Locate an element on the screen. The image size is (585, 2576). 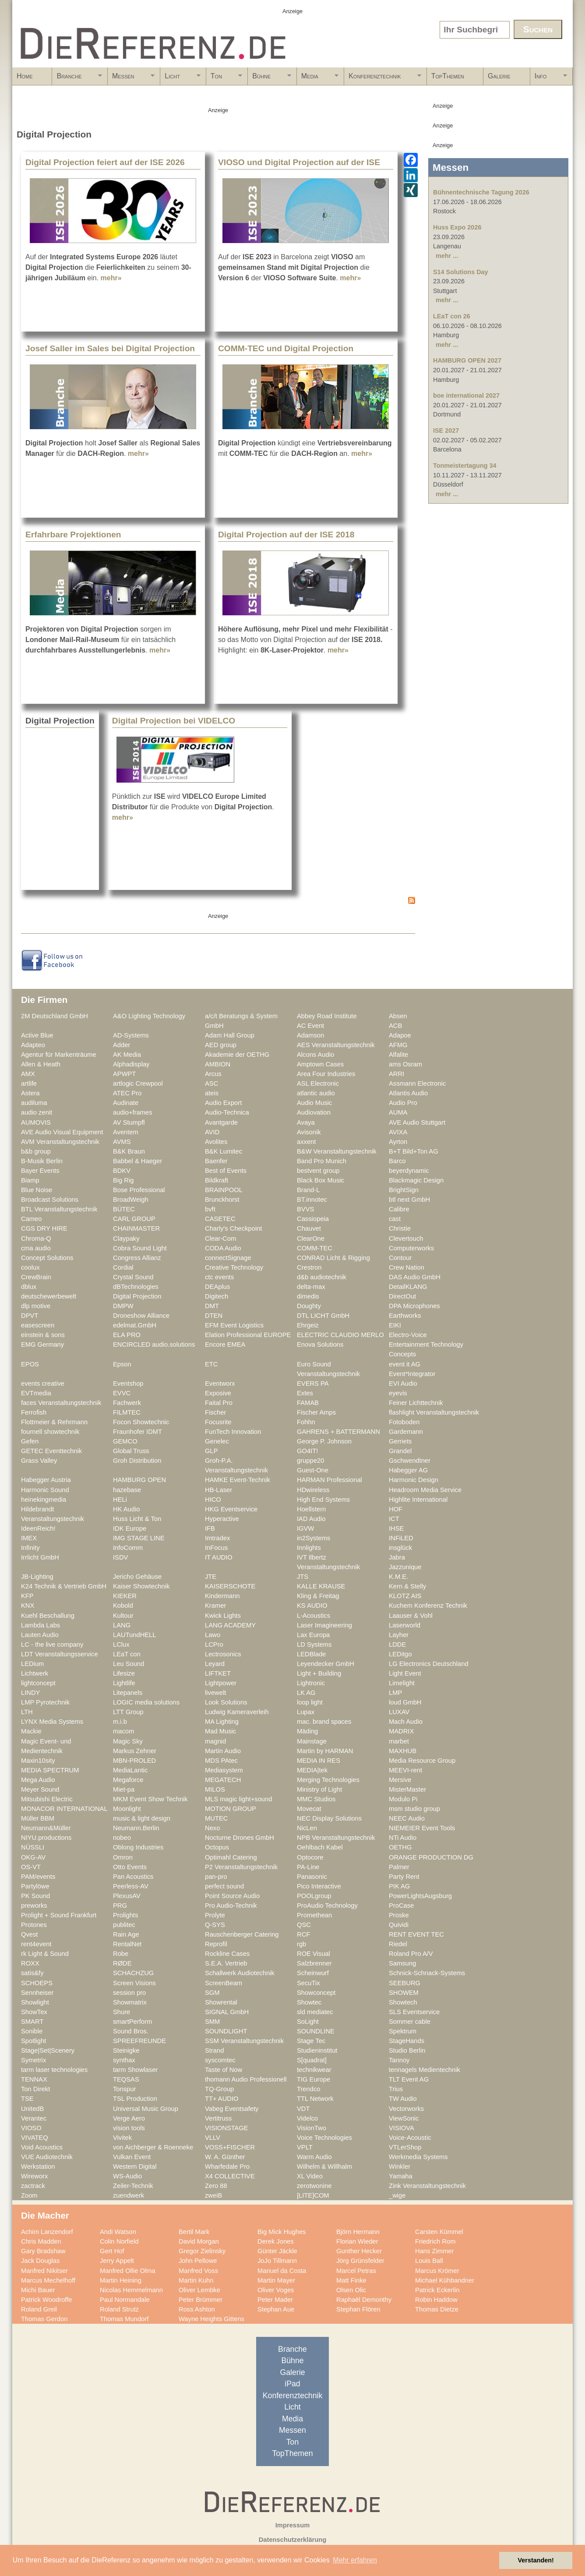
SOUNDLIGHT is located at coordinates (226, 2031).